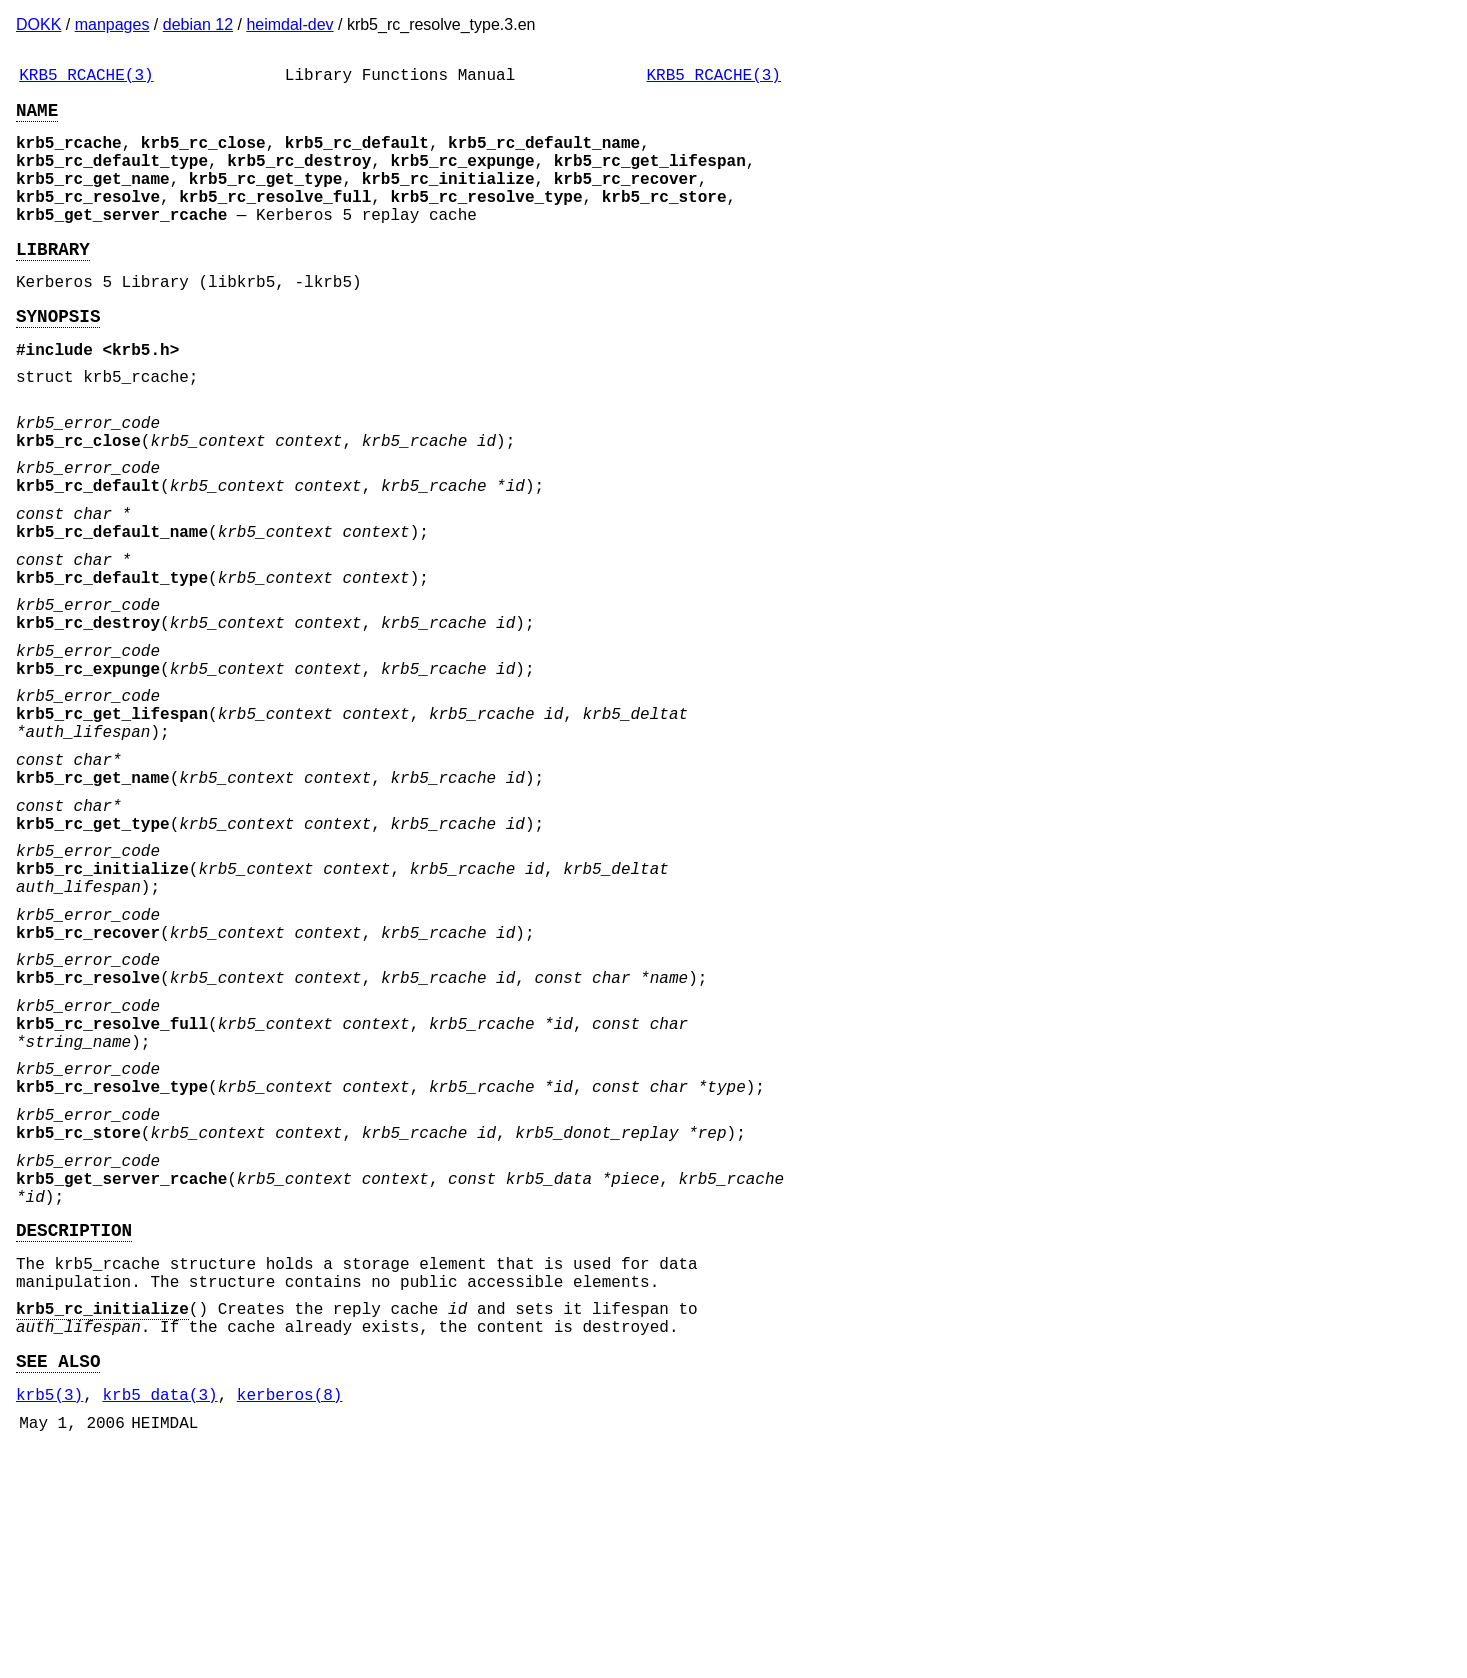 The height and width of the screenshot is (1678, 1467). I want to click on SEE ALSO, so click(58, 1580).